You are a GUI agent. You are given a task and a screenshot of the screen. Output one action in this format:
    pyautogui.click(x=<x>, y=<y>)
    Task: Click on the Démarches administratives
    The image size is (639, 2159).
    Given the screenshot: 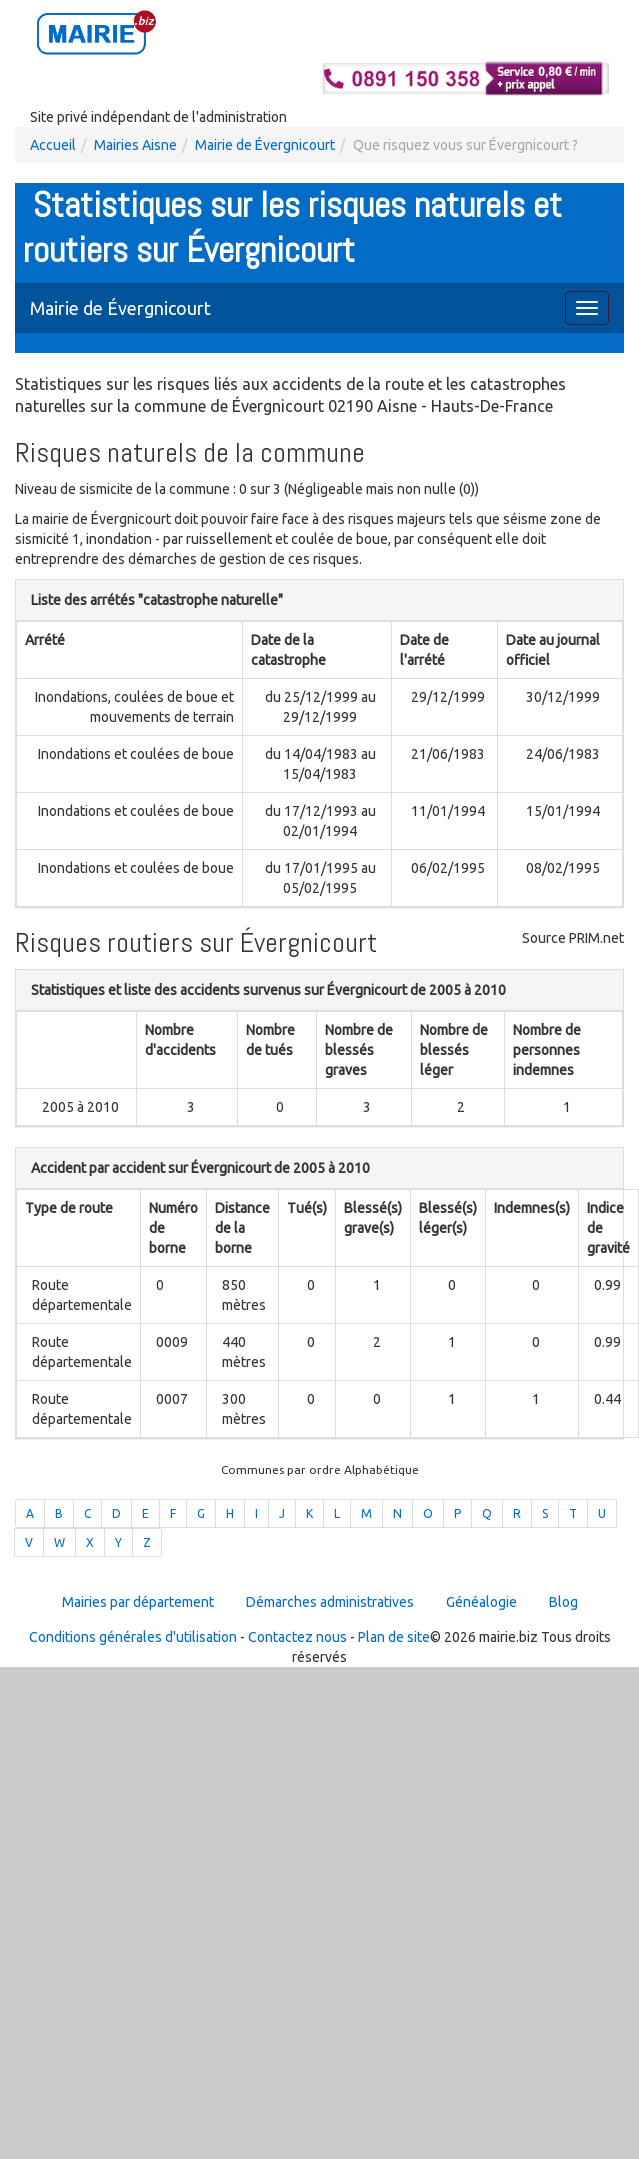 What is the action you would take?
    pyautogui.click(x=330, y=1602)
    